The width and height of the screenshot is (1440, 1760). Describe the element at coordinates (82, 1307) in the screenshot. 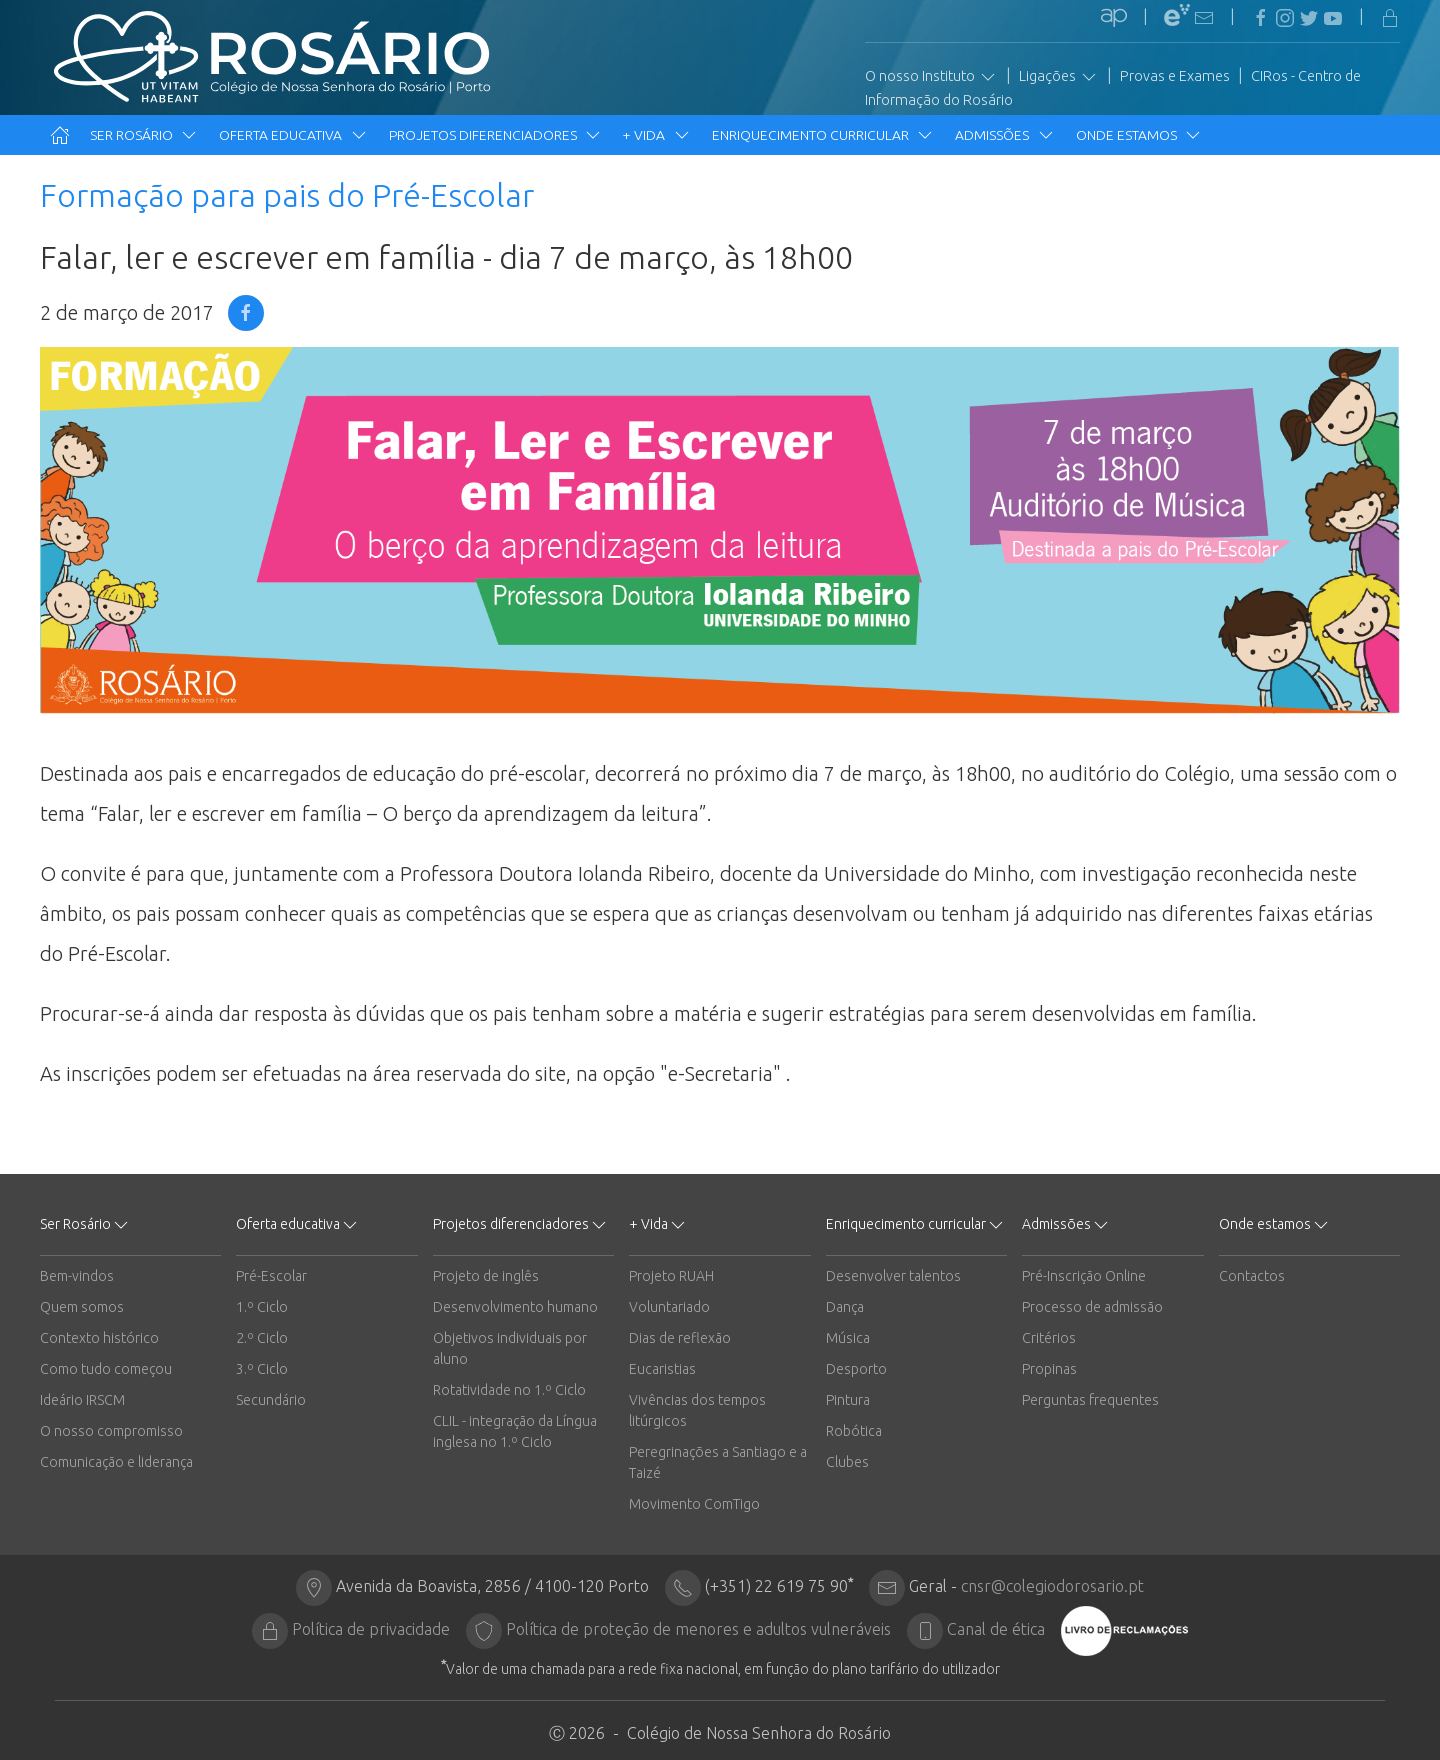

I see `Quem somos` at that location.